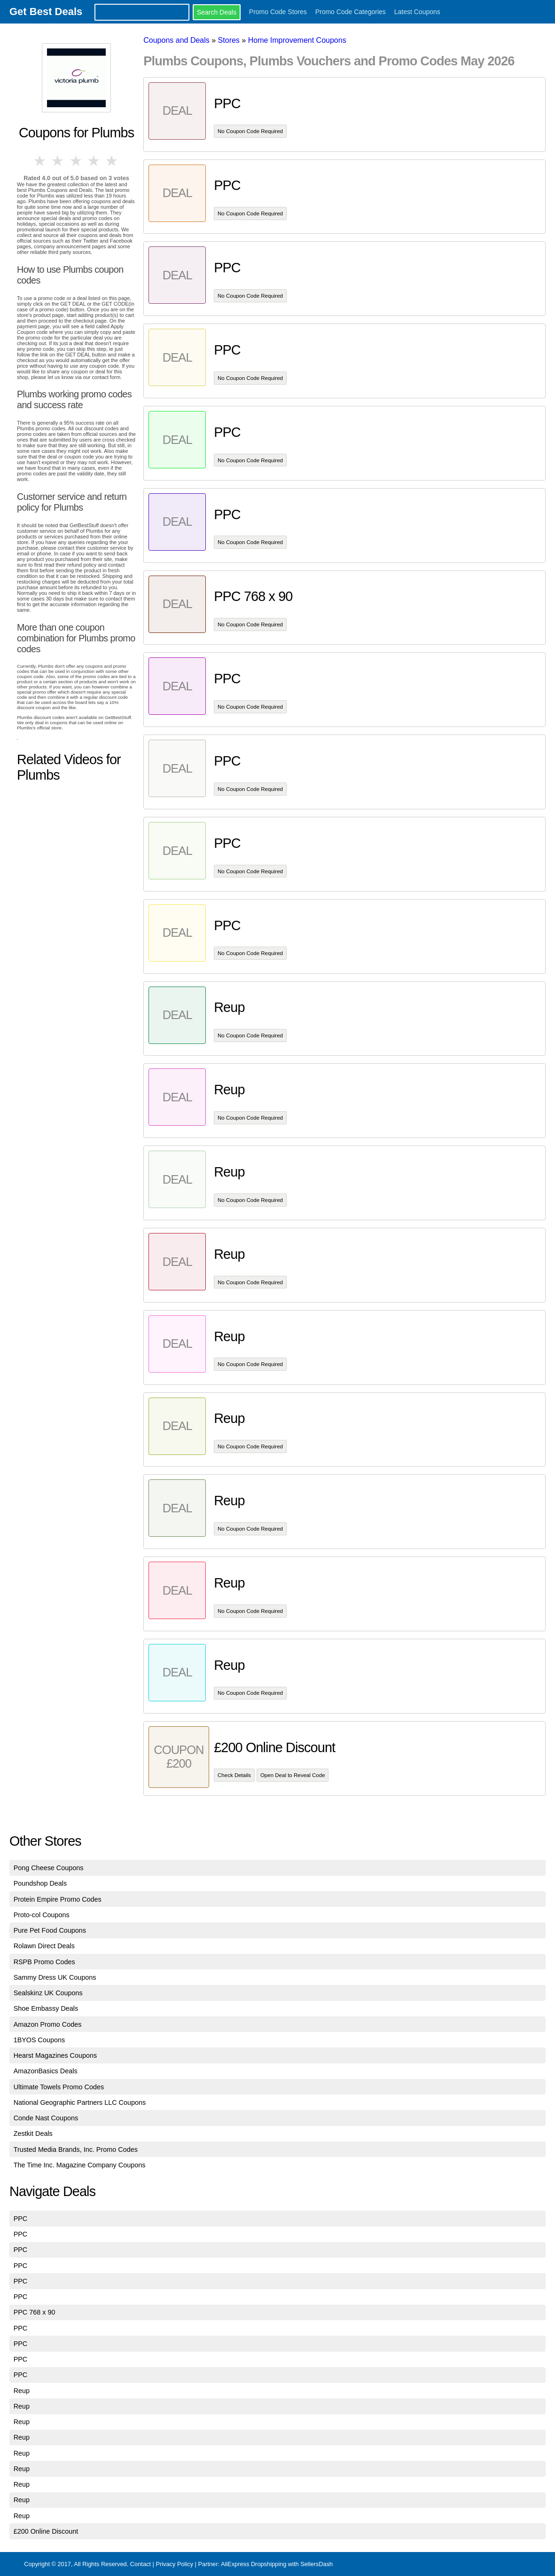  I want to click on 3 stars, so click(76, 161).